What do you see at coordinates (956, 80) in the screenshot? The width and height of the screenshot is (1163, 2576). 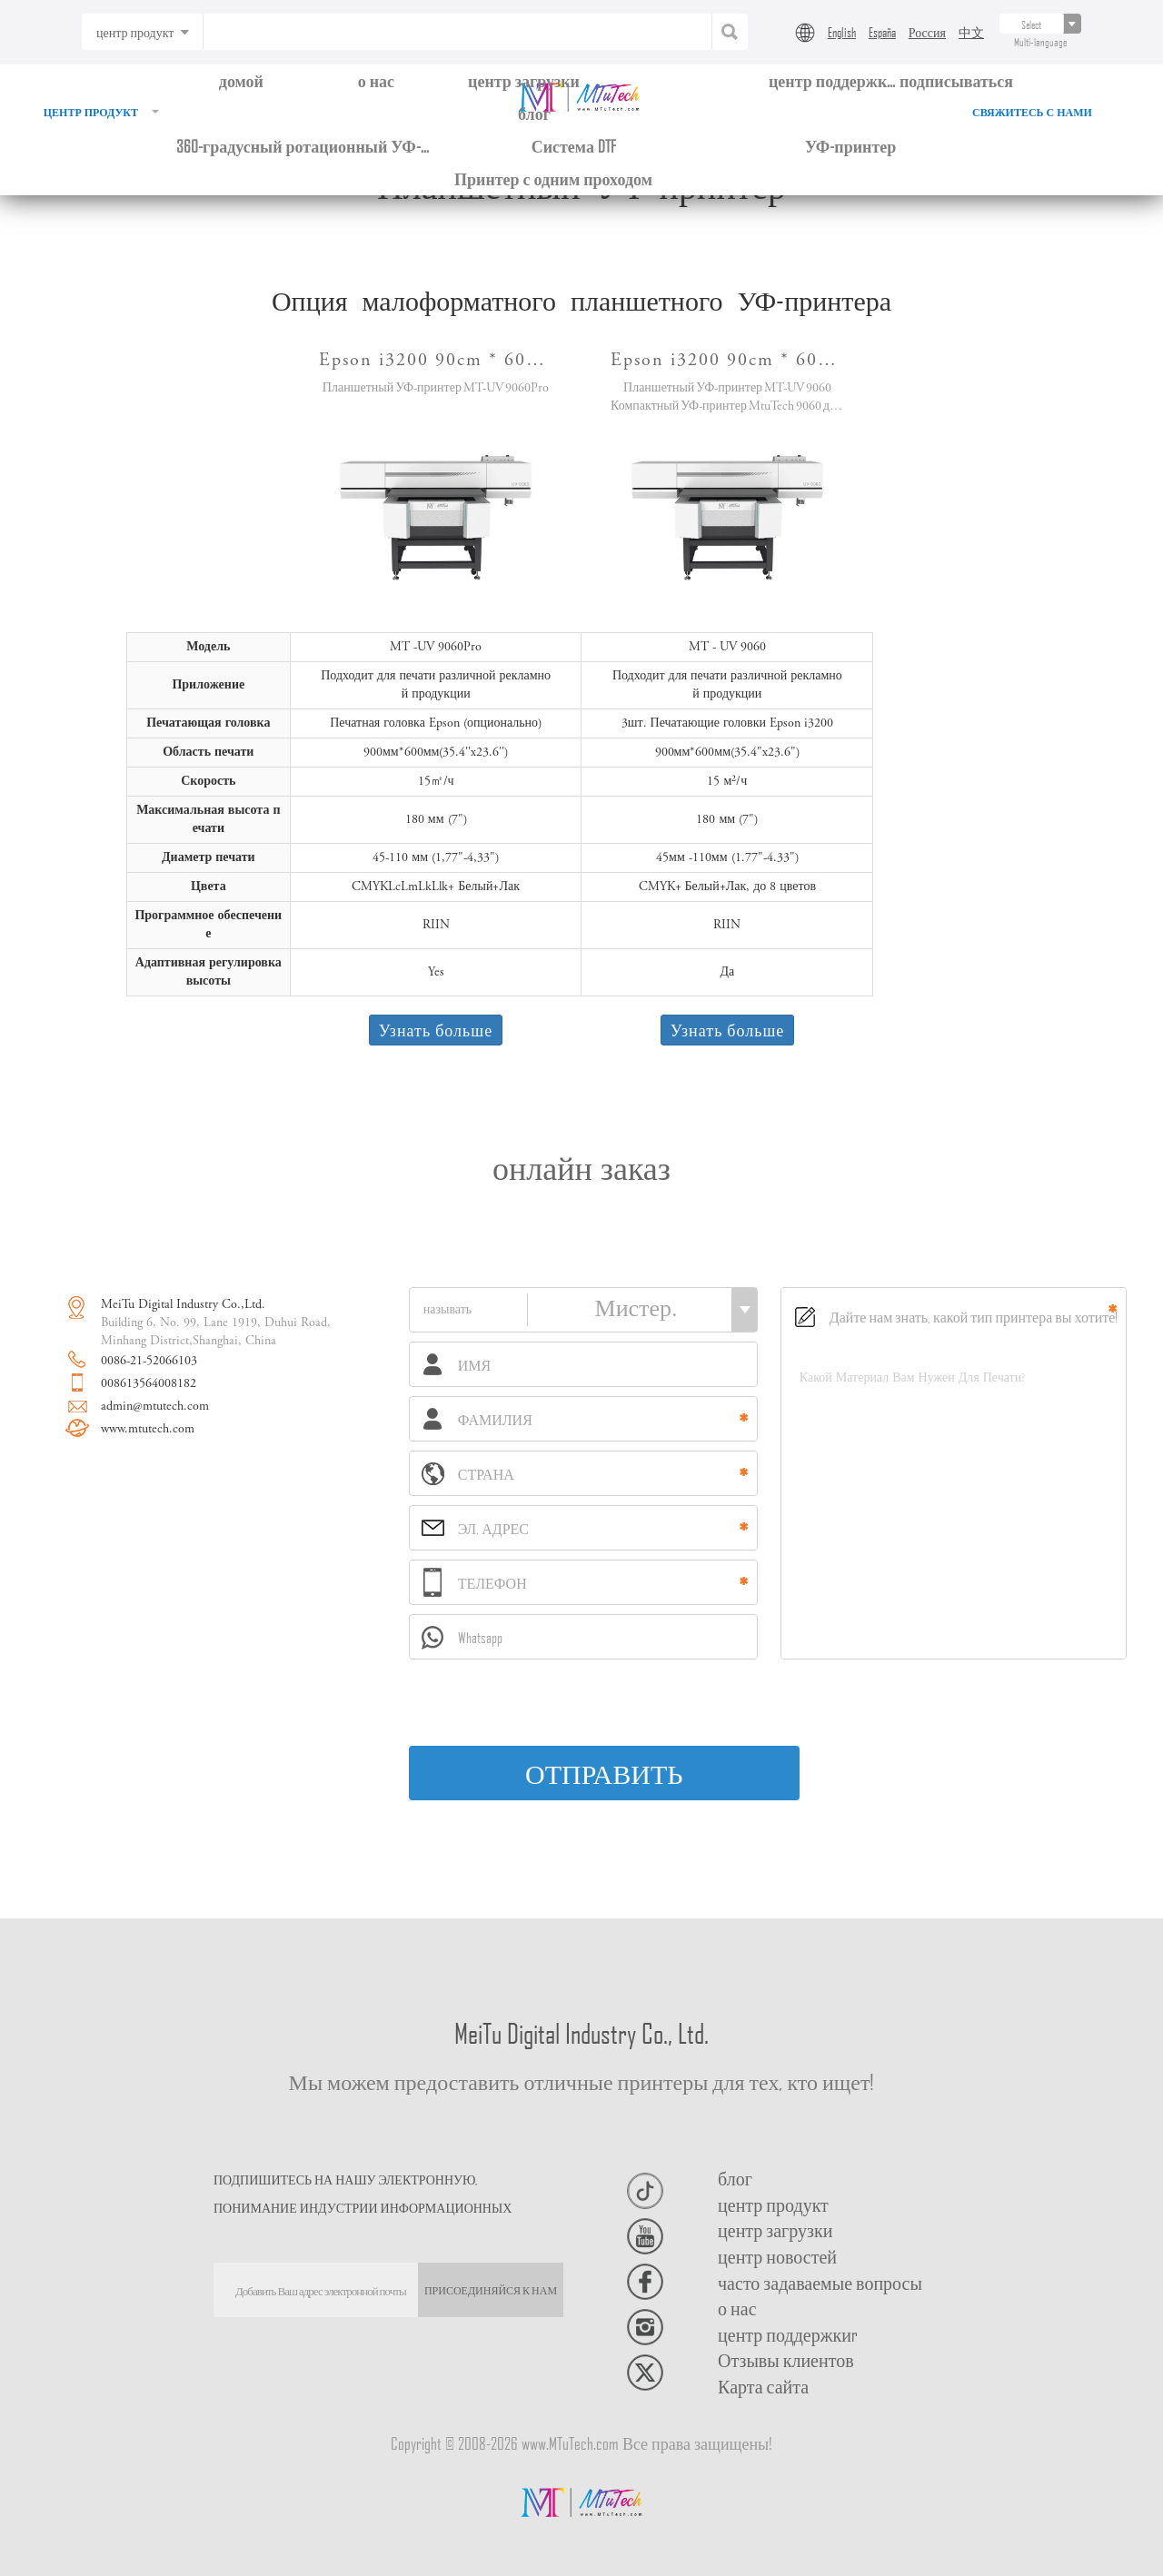 I see `подписываться` at bounding box center [956, 80].